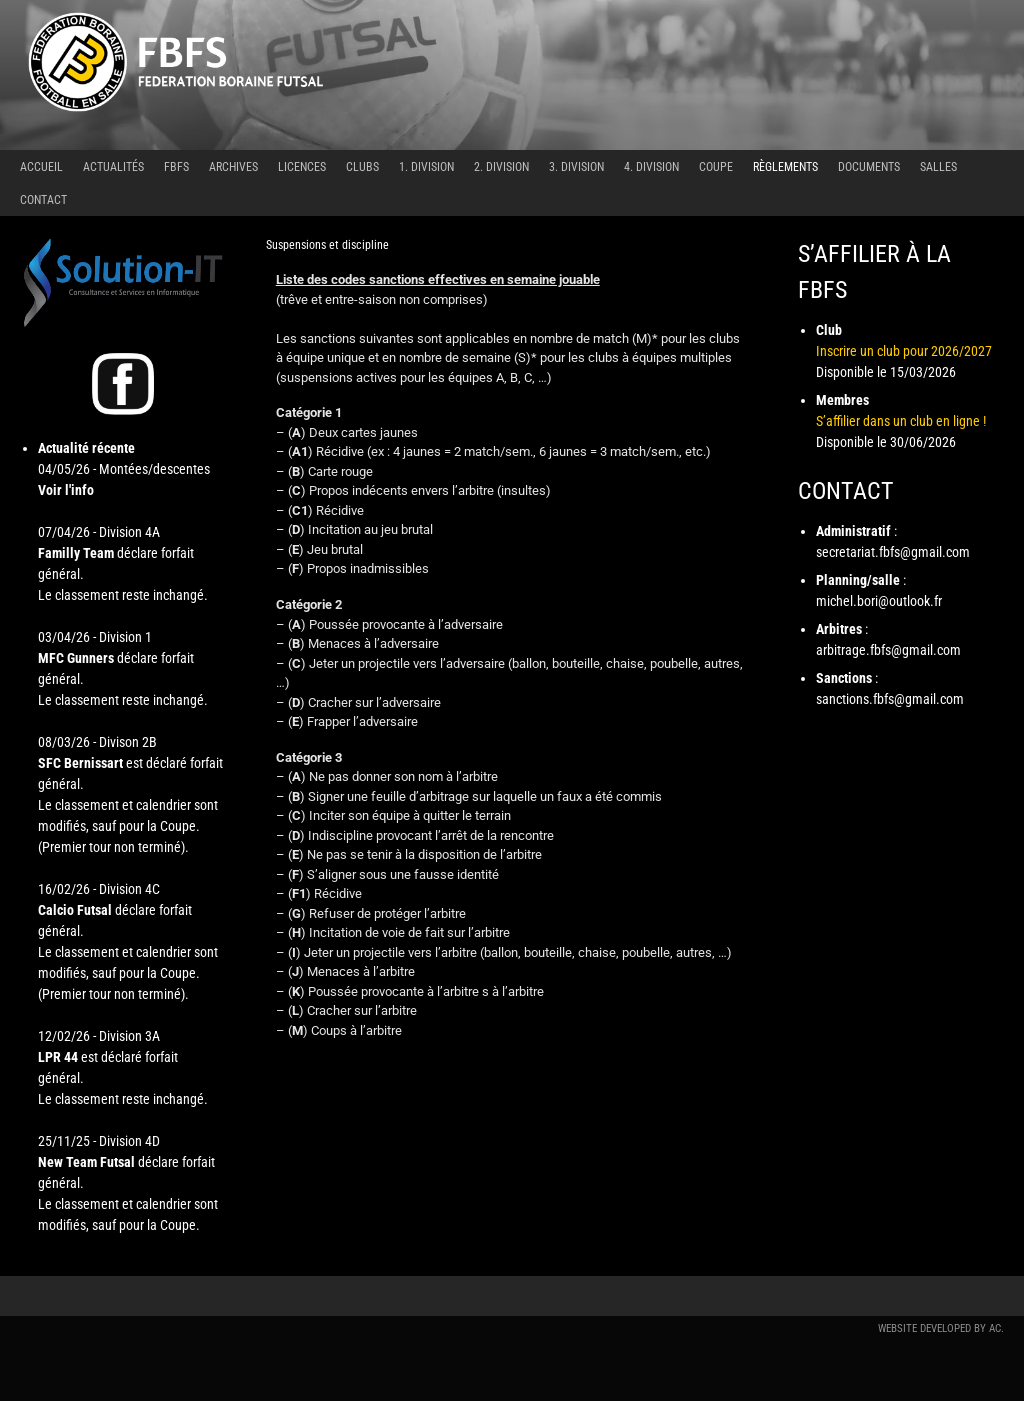  Describe the element at coordinates (41, 167) in the screenshot. I see `Accueil` at that location.